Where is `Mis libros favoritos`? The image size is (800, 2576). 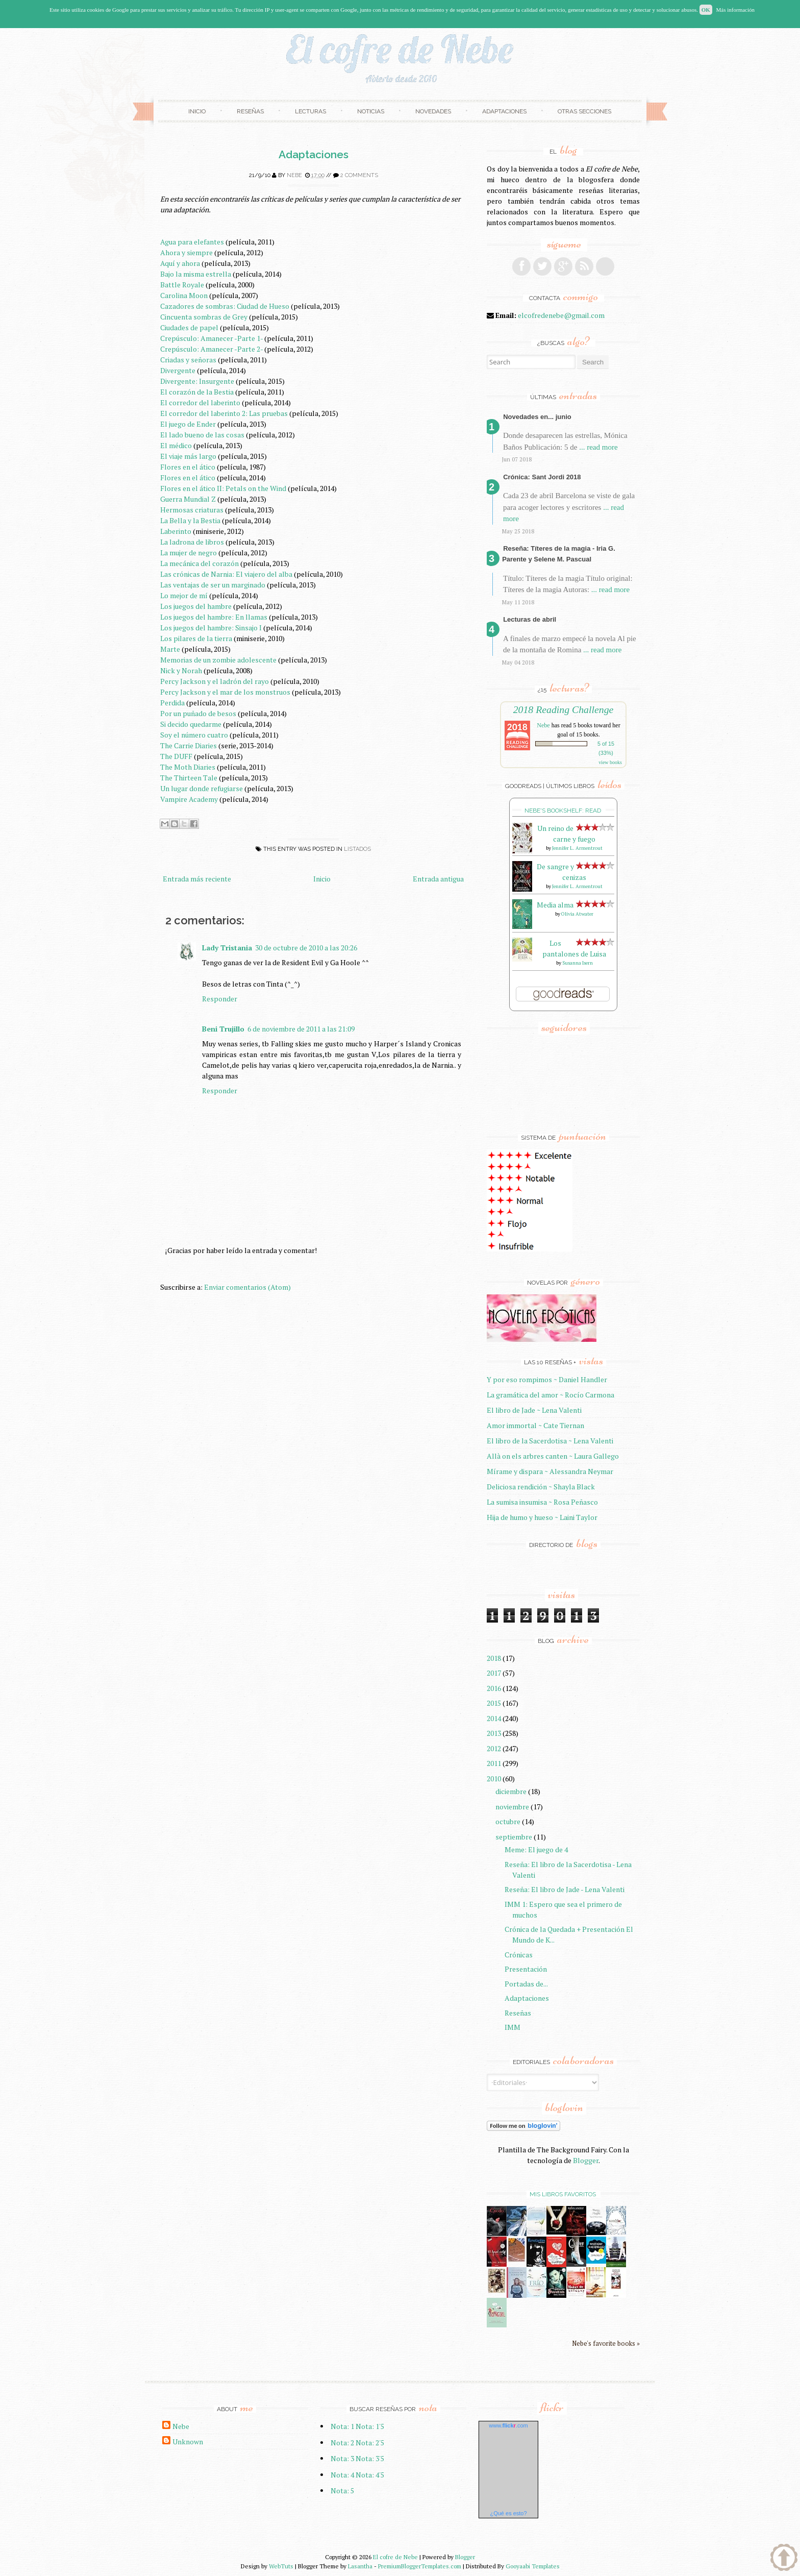
Mis libros favoritos is located at coordinates (563, 2194).